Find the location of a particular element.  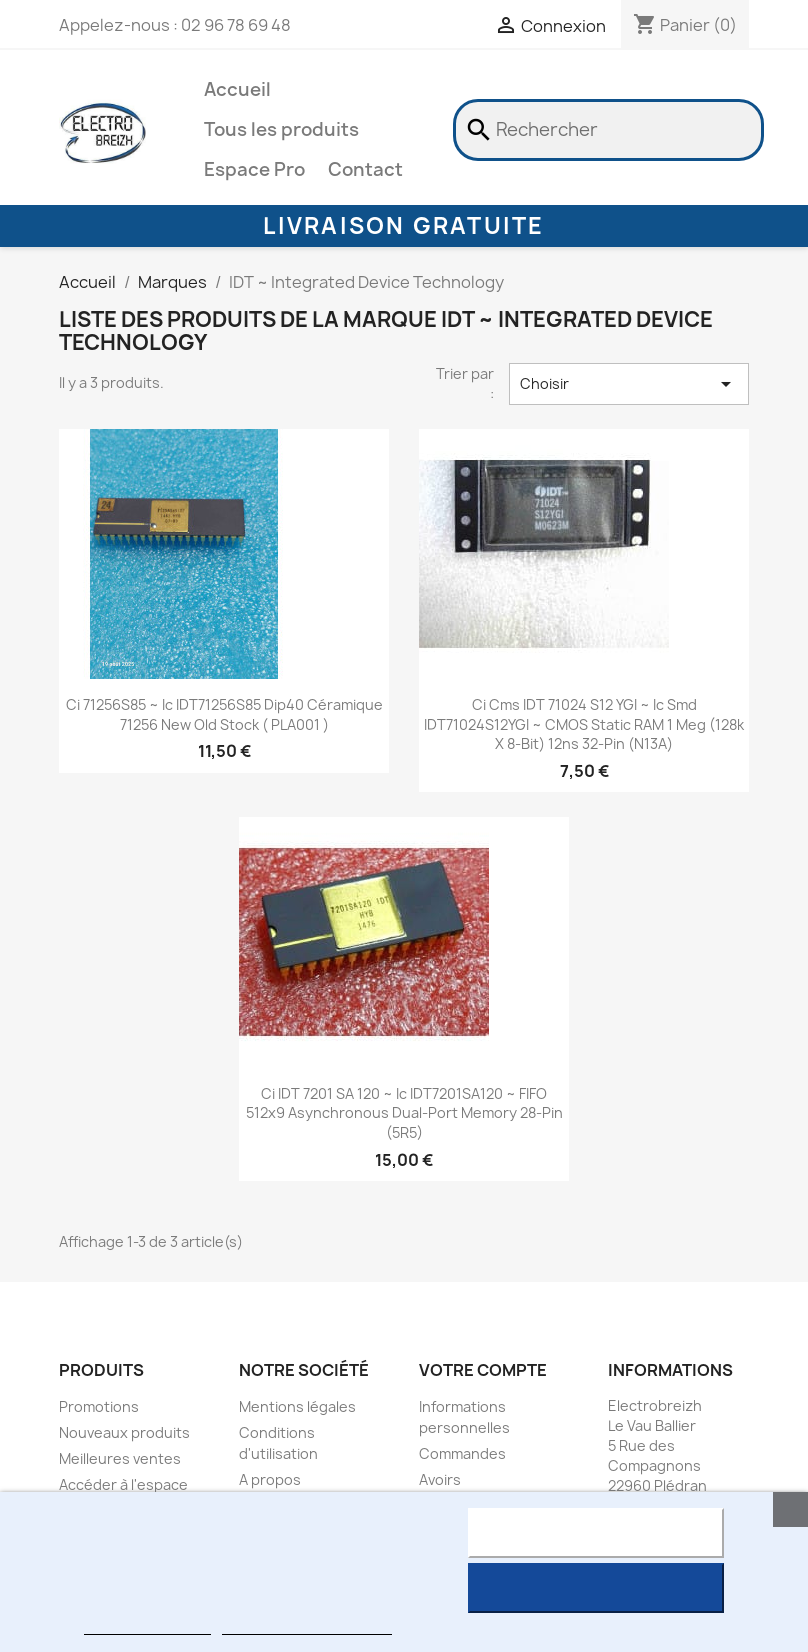

[Rechercher] is located at coordinates (608, 130).